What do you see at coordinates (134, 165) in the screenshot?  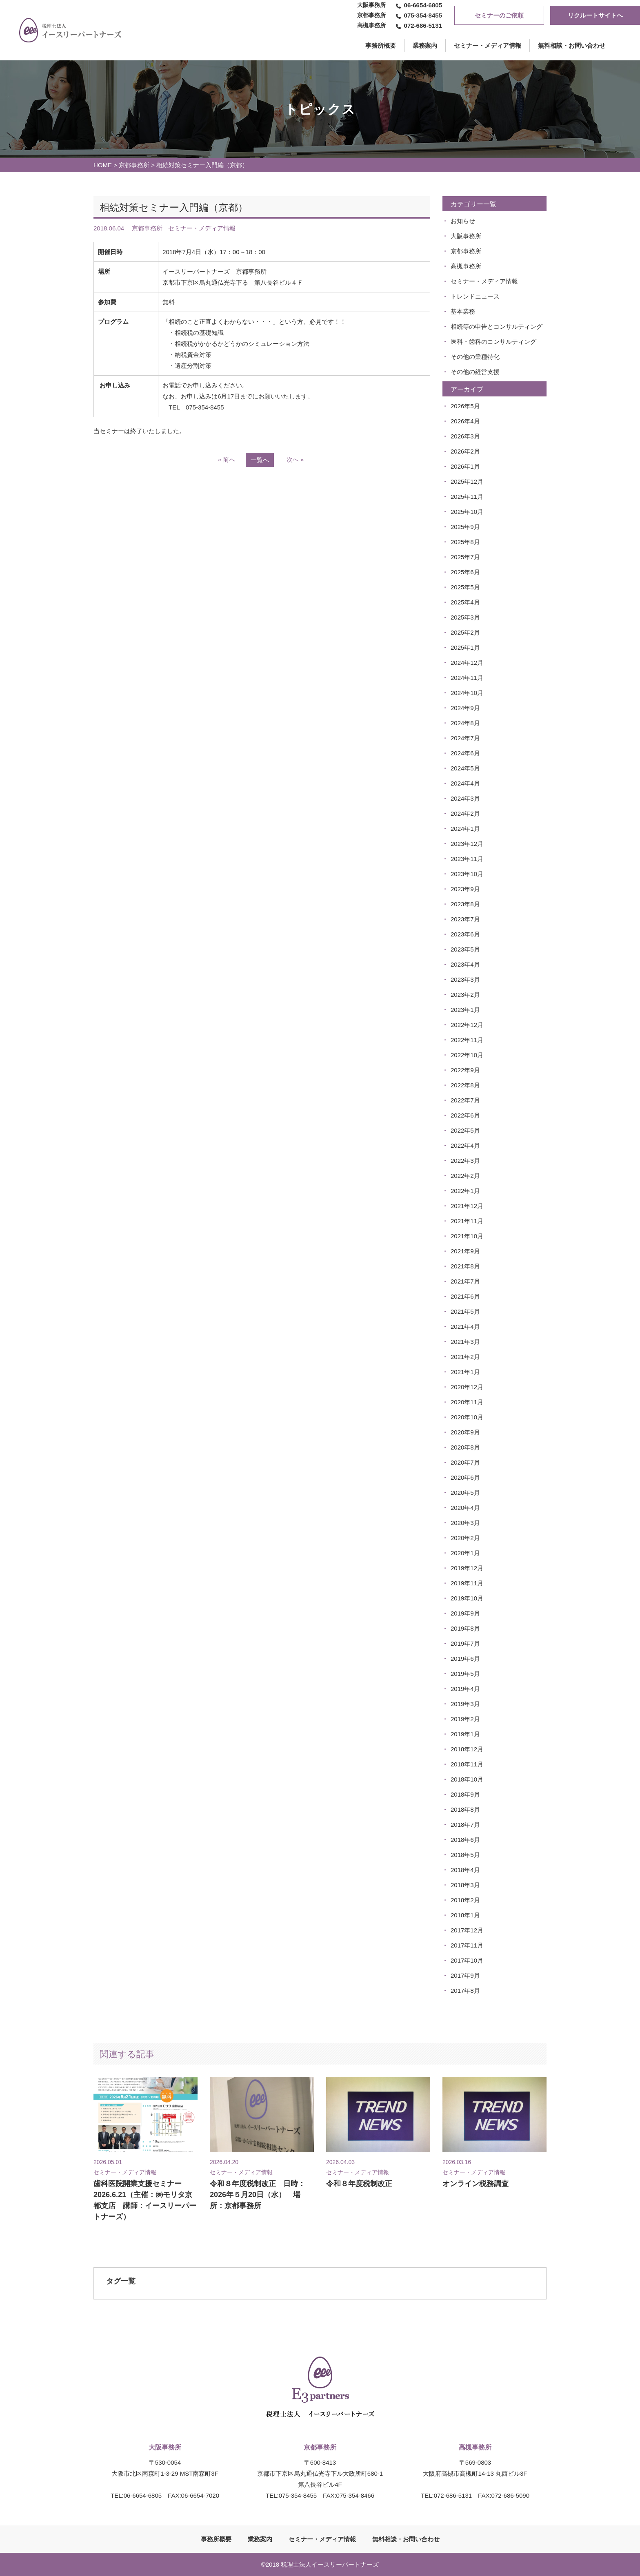 I see `京都事務所` at bounding box center [134, 165].